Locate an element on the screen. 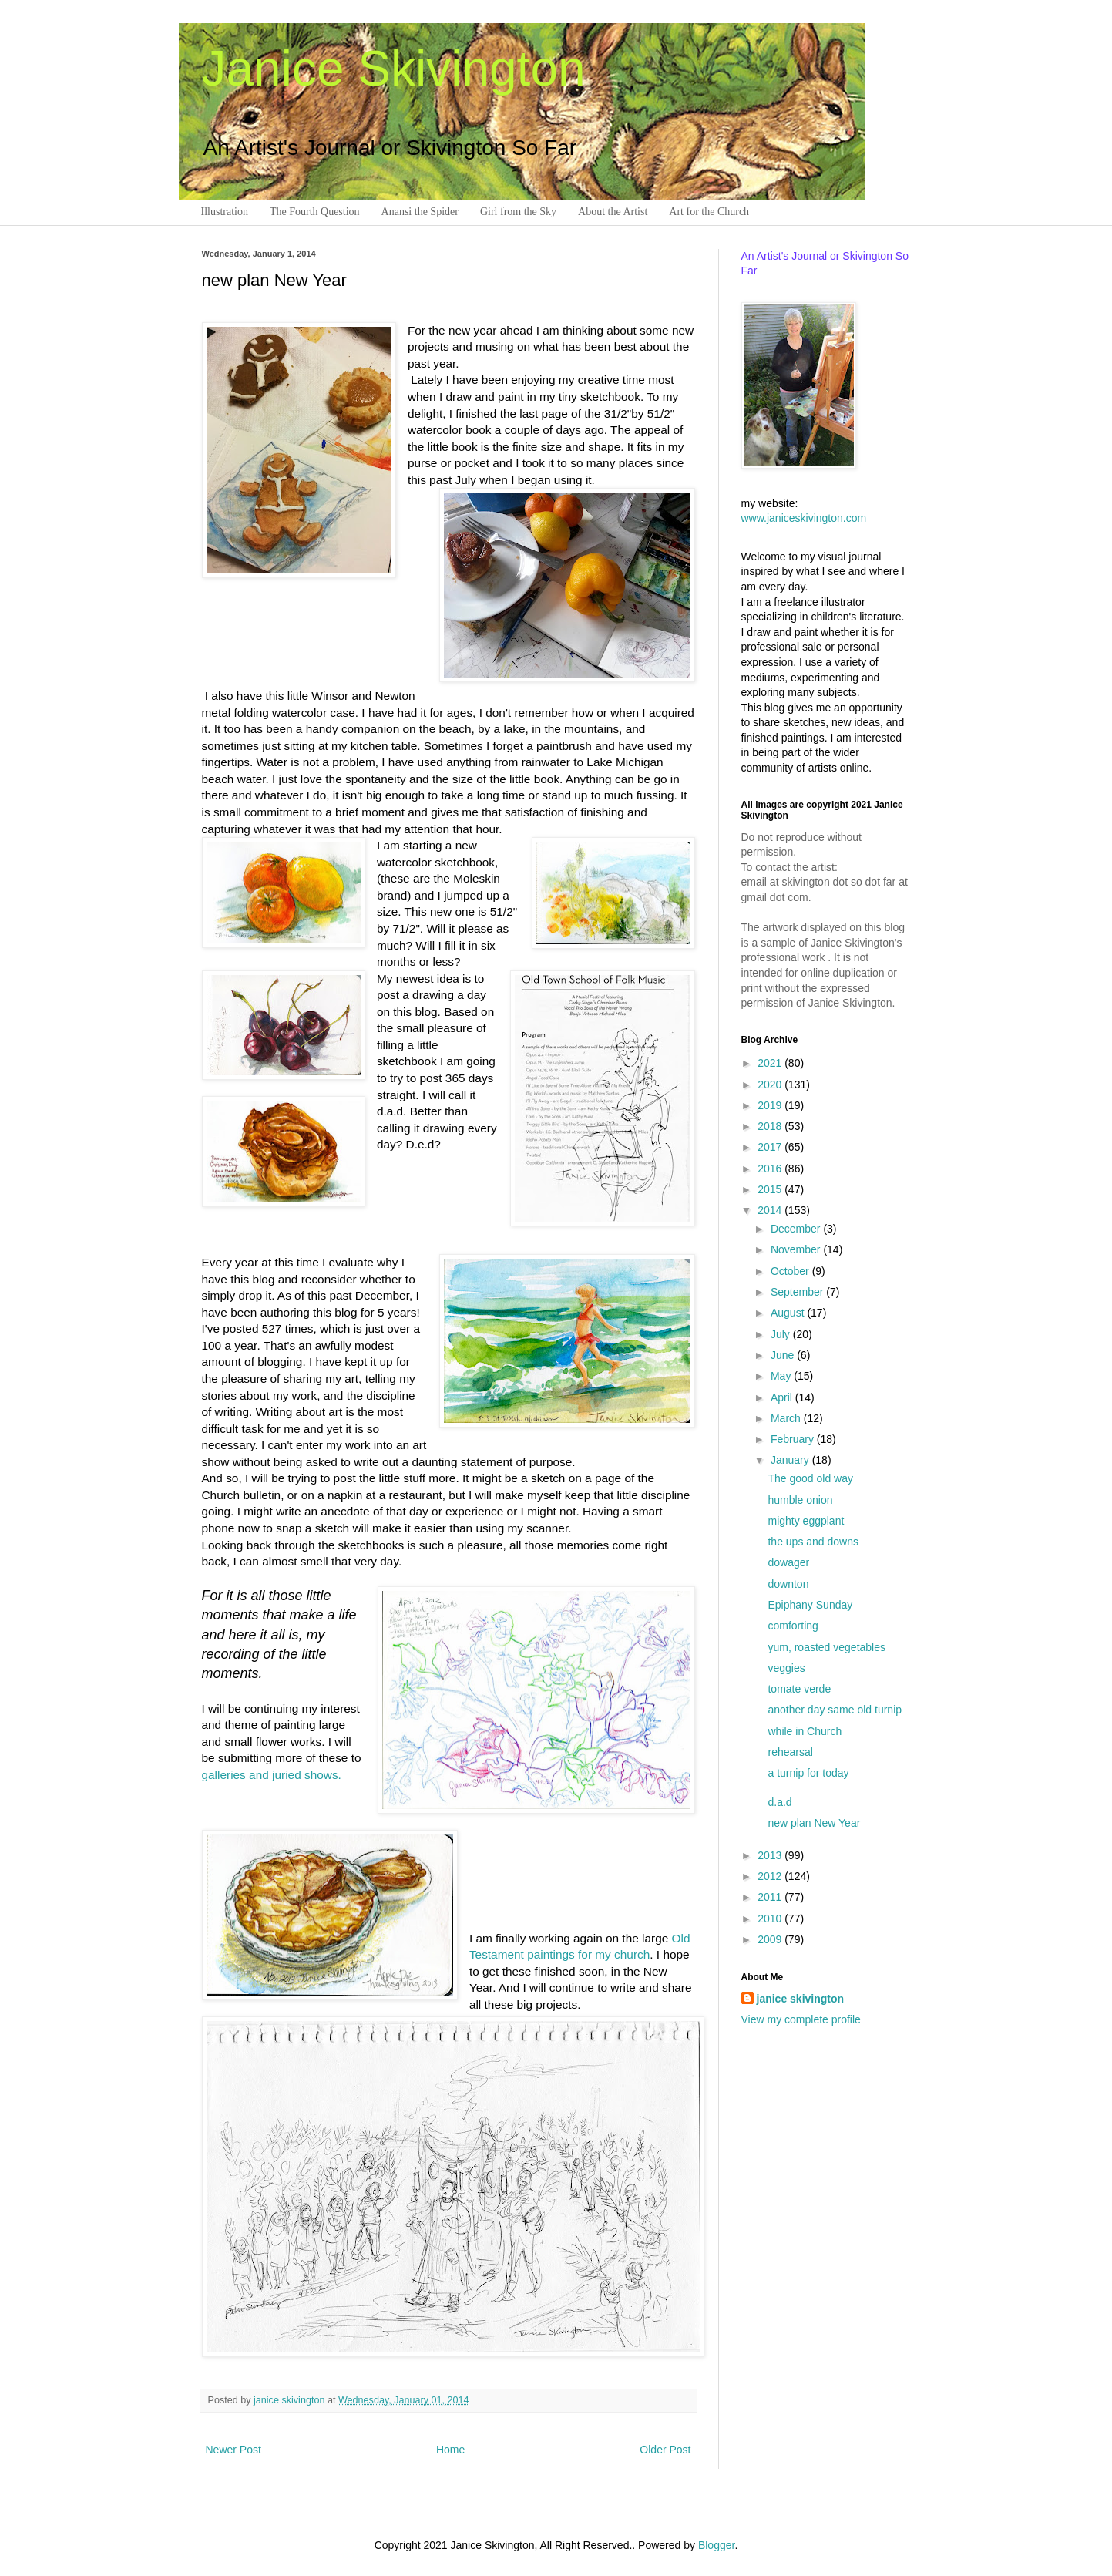 The image size is (1112, 2576). August is located at coordinates (789, 1312).